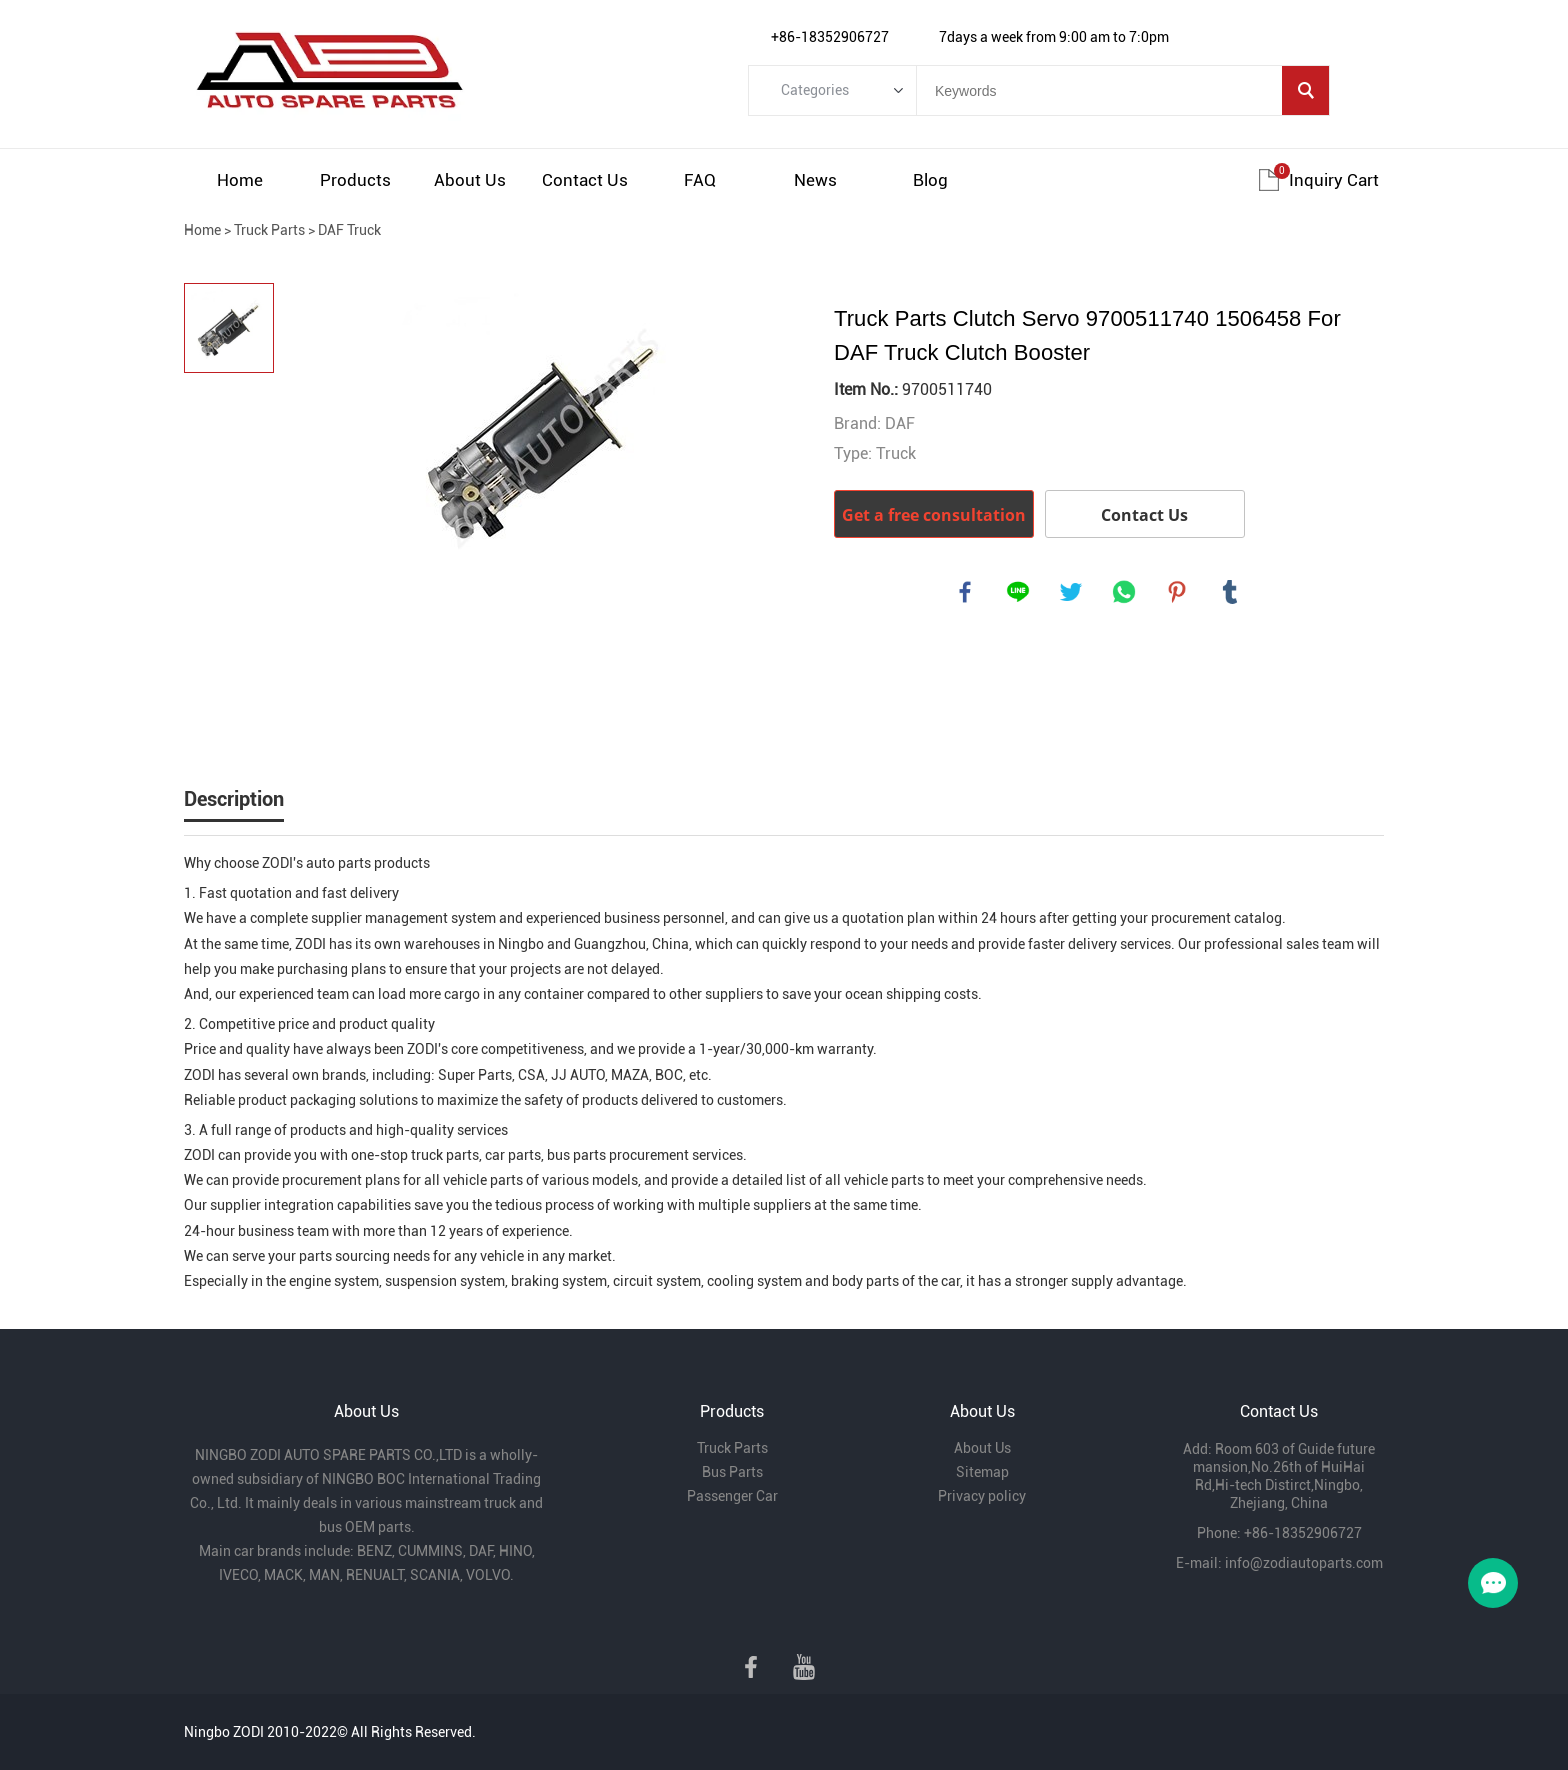  Describe the element at coordinates (1125, 593) in the screenshot. I see `whatsapp` at that location.